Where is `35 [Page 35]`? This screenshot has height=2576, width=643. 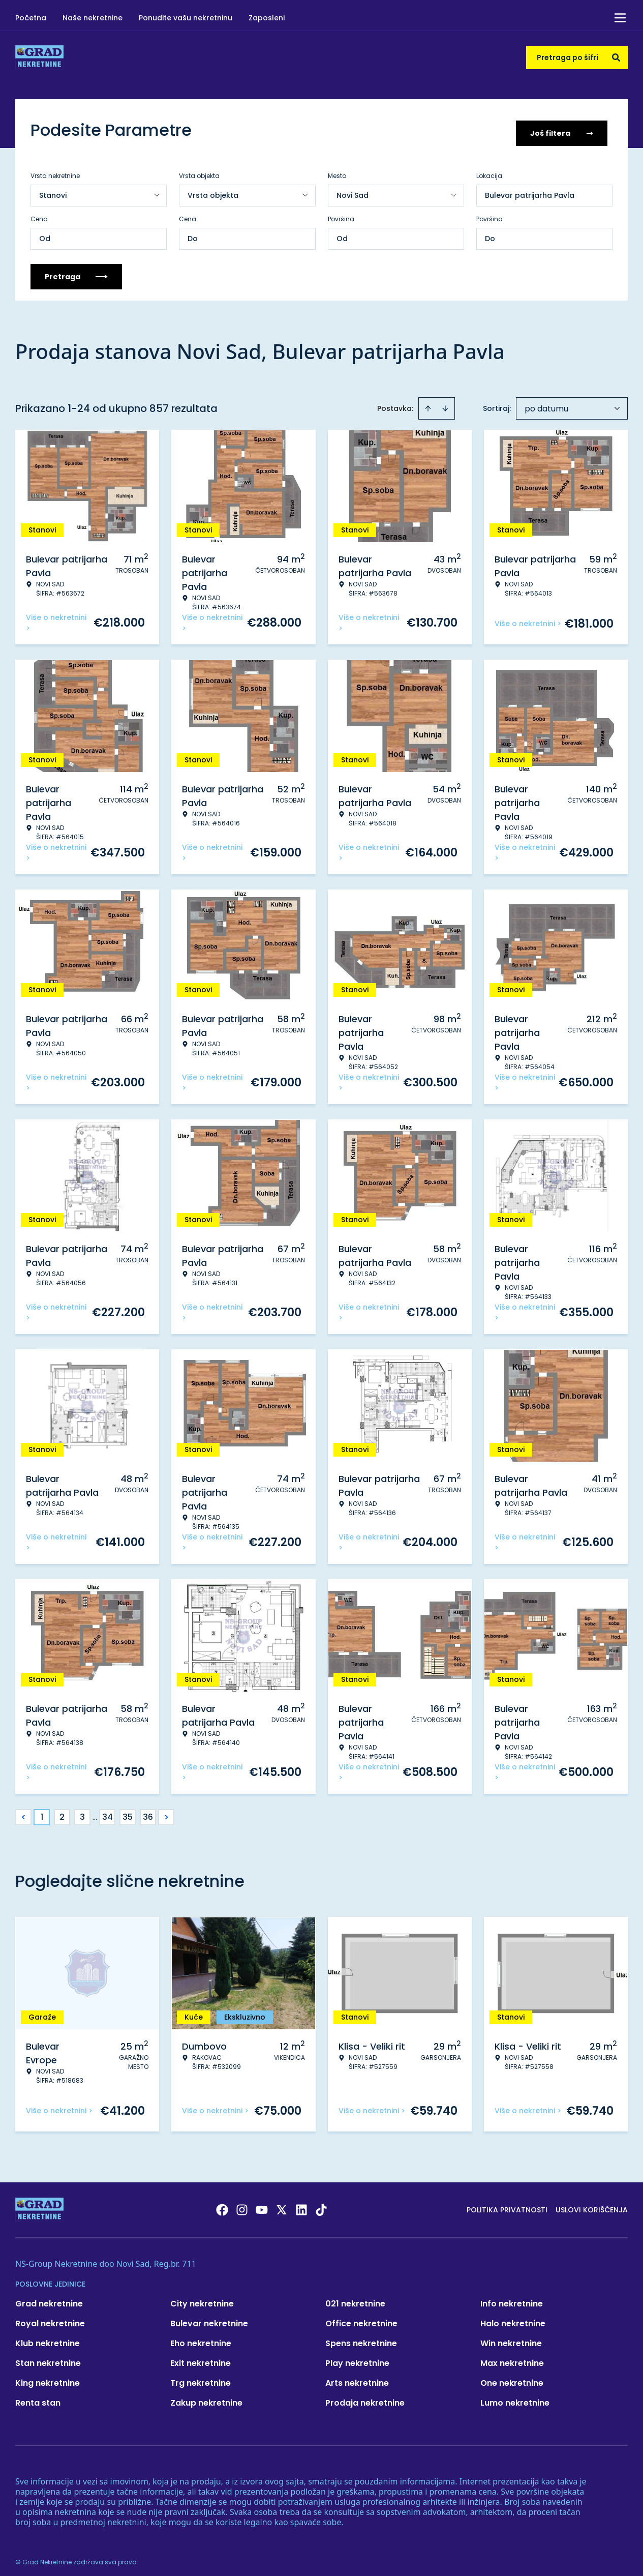
35 [Page 35] is located at coordinates (128, 1811).